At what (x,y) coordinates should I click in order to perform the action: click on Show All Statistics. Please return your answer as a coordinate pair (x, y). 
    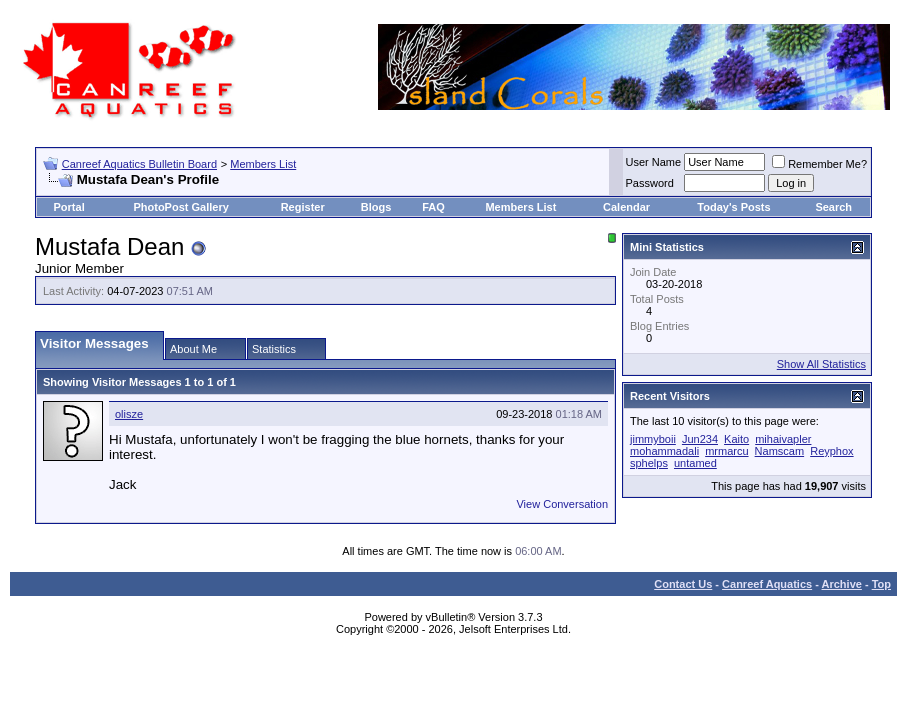
    Looking at the image, I should click on (821, 364).